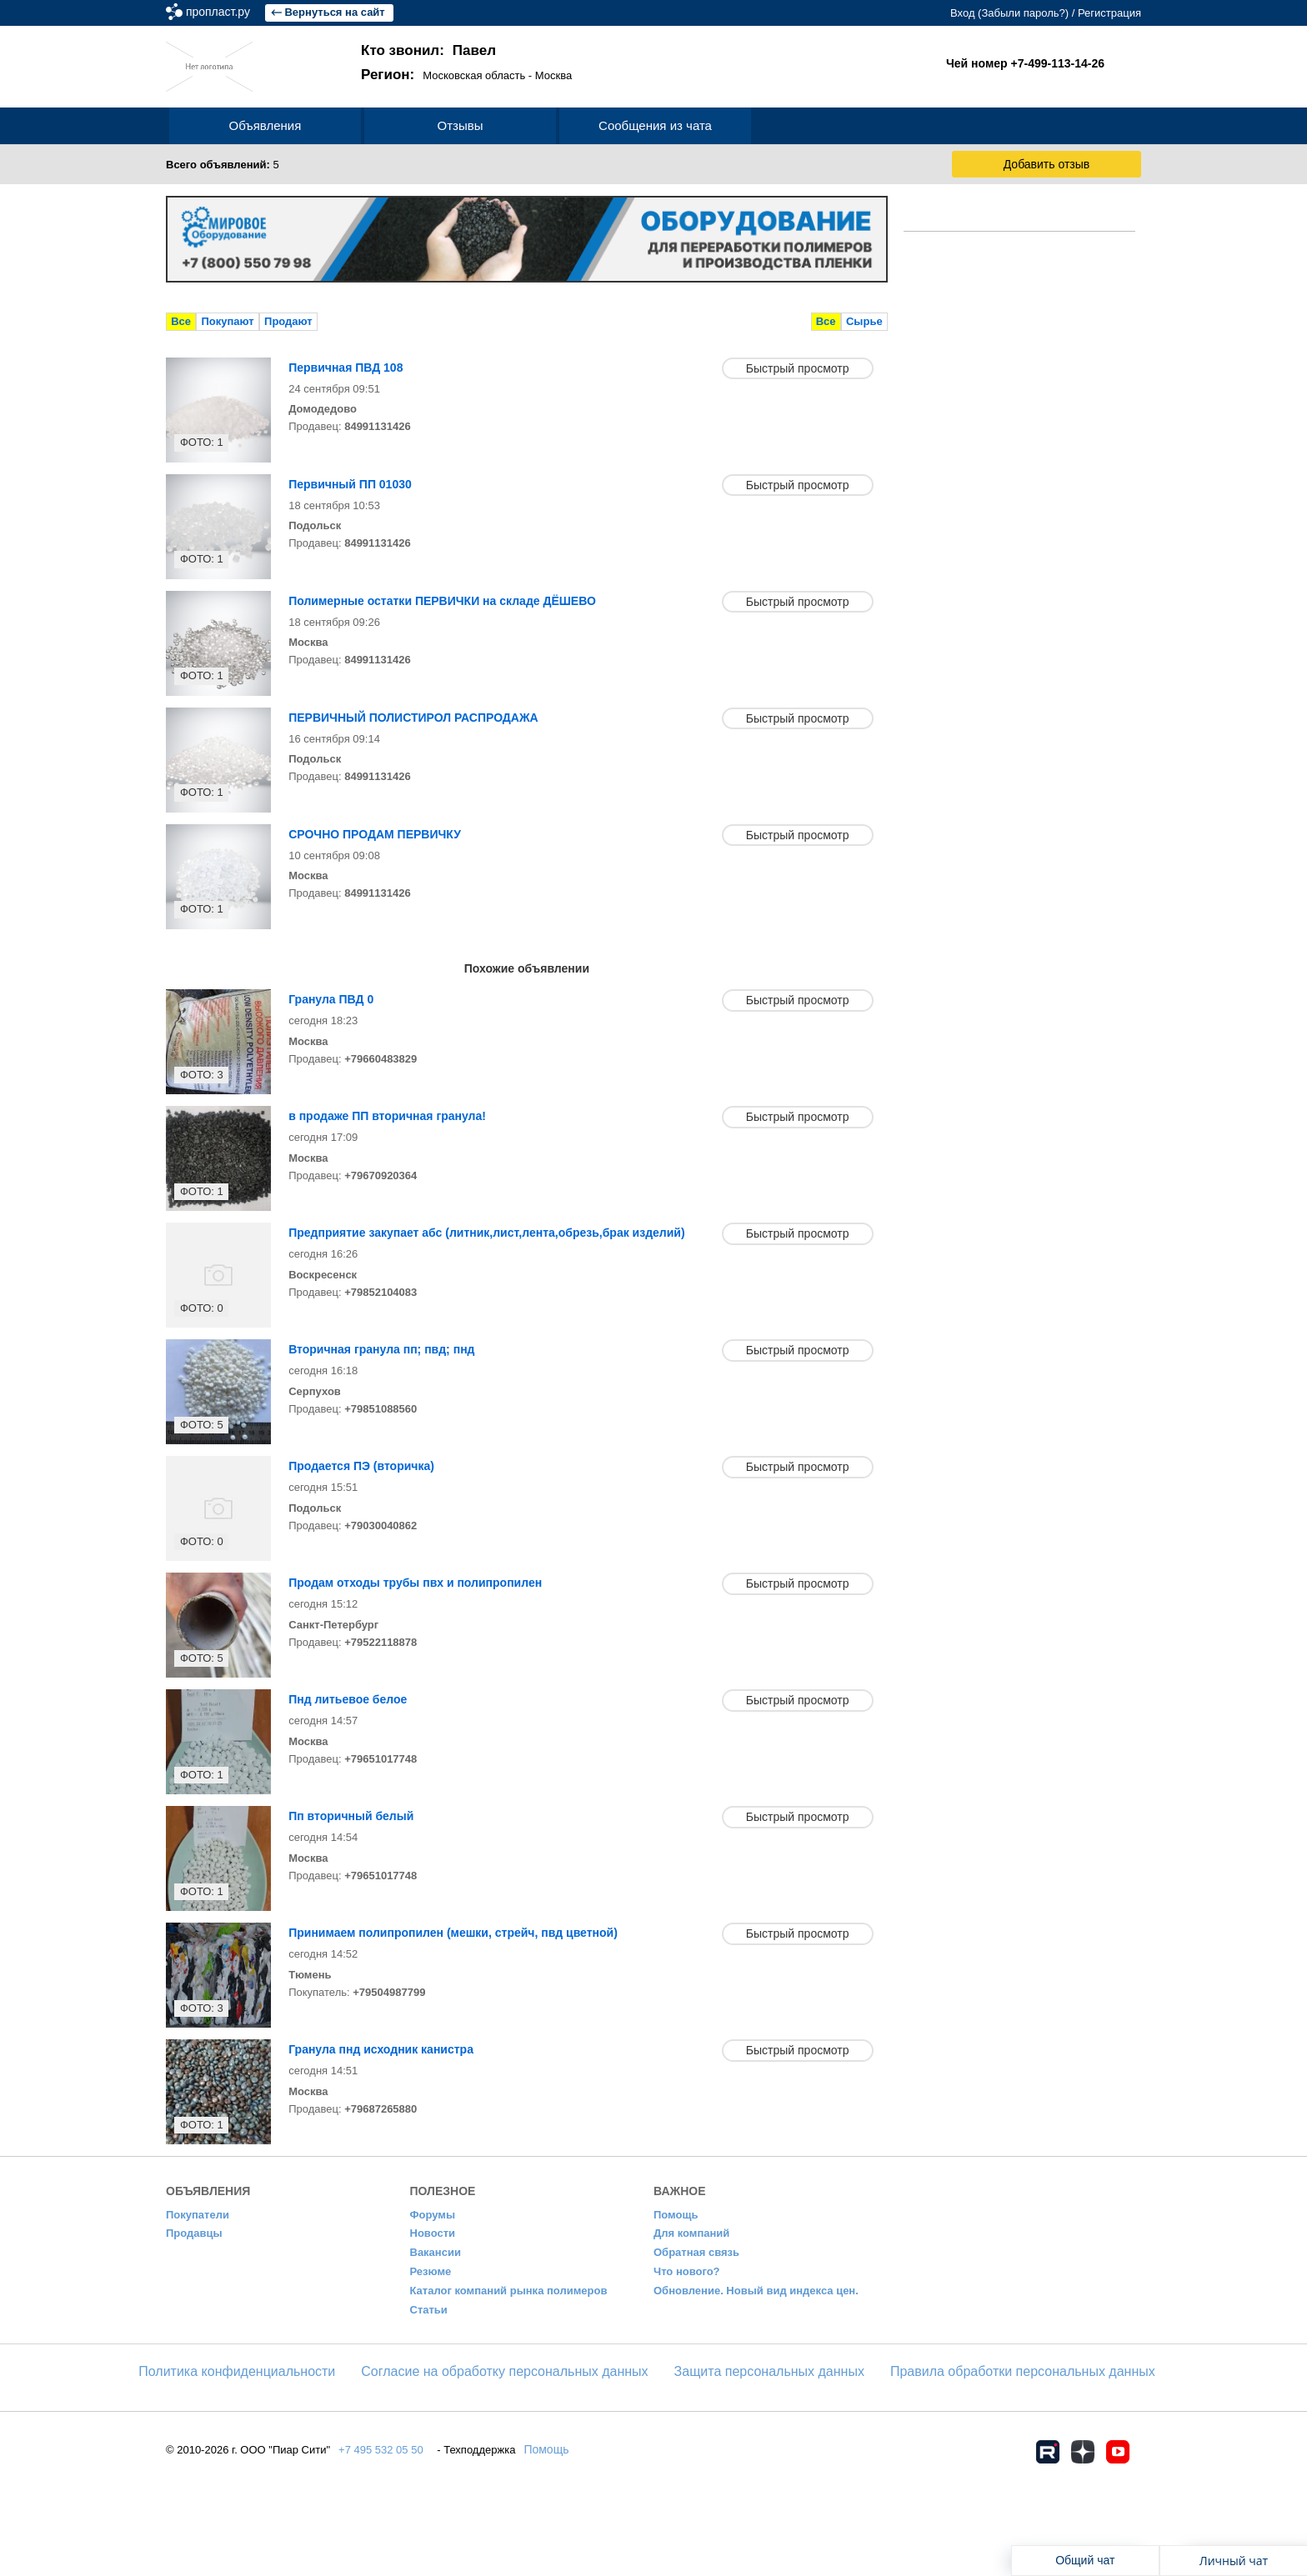 The image size is (1307, 2576). I want to click on Каталог компаний рынка полимеров, so click(509, 2290).